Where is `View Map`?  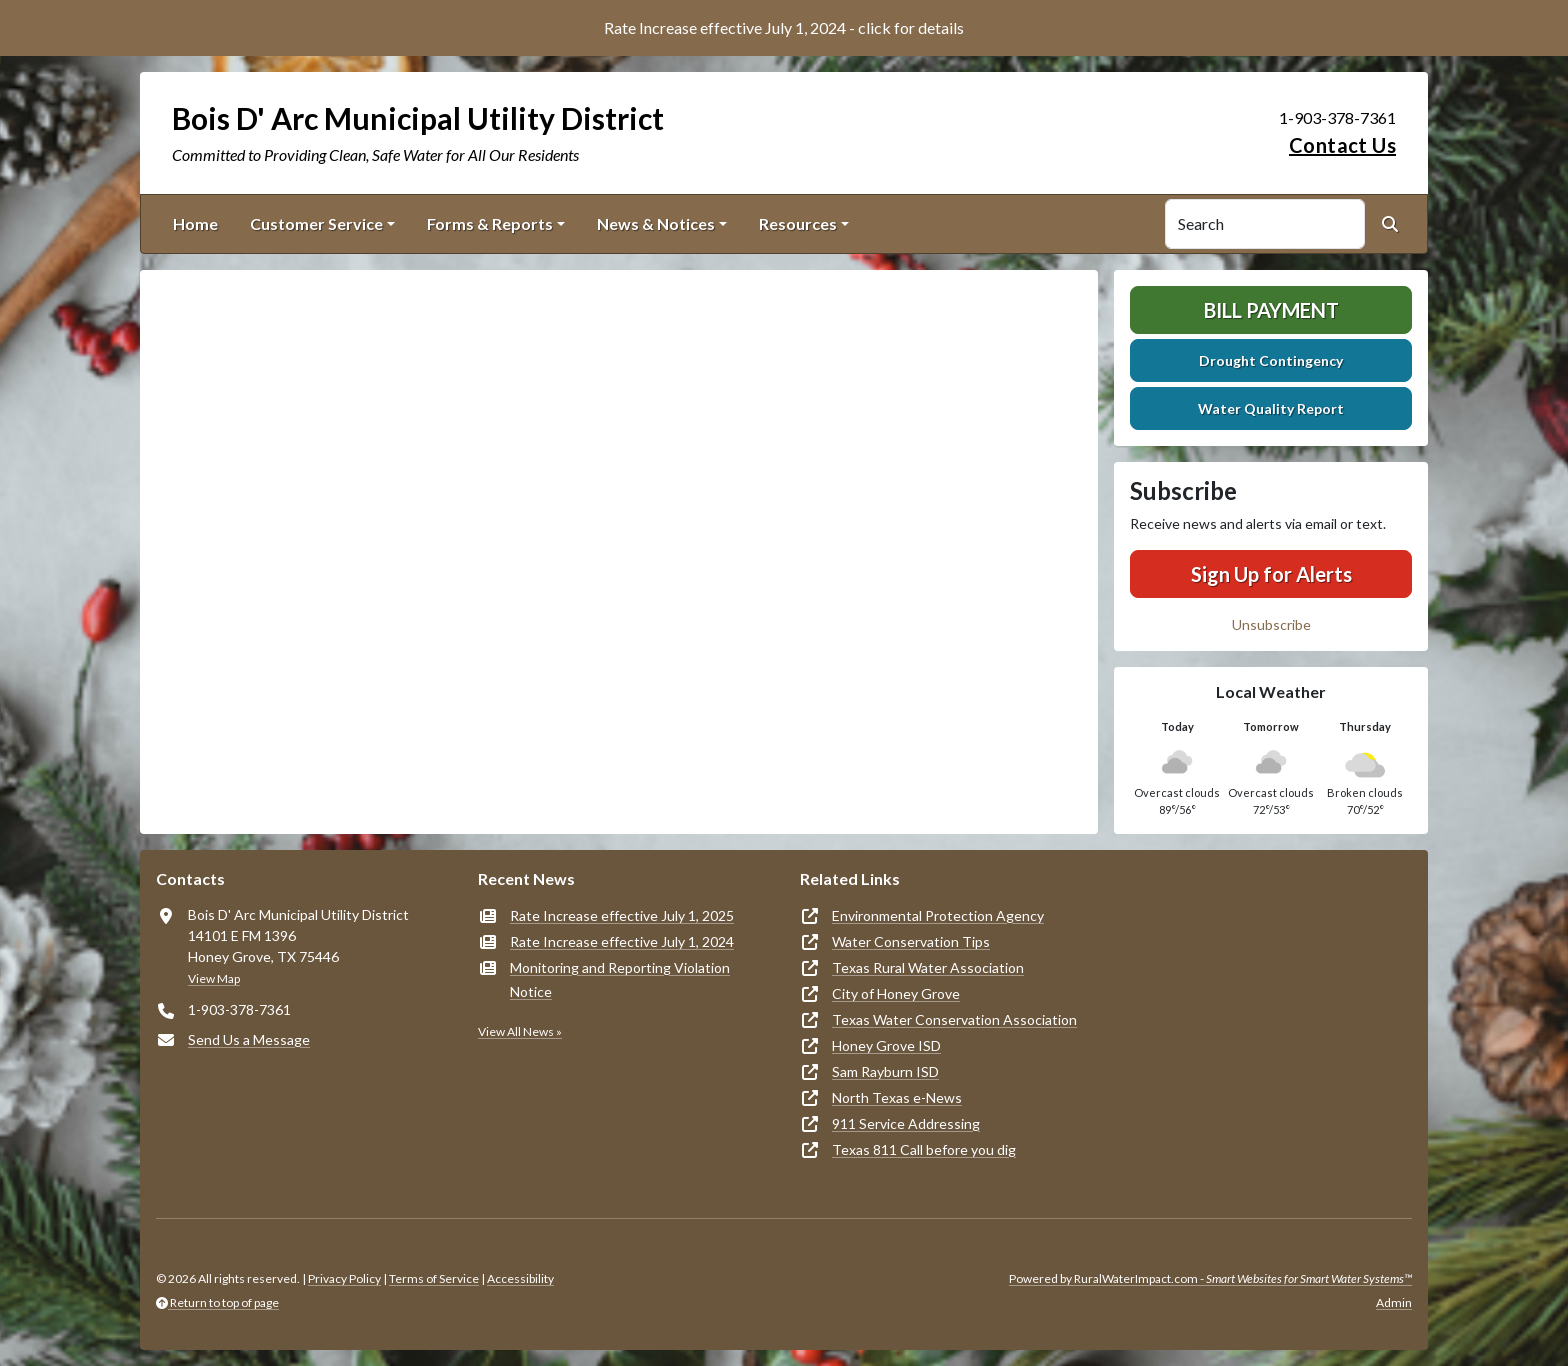
View Map is located at coordinates (214, 978).